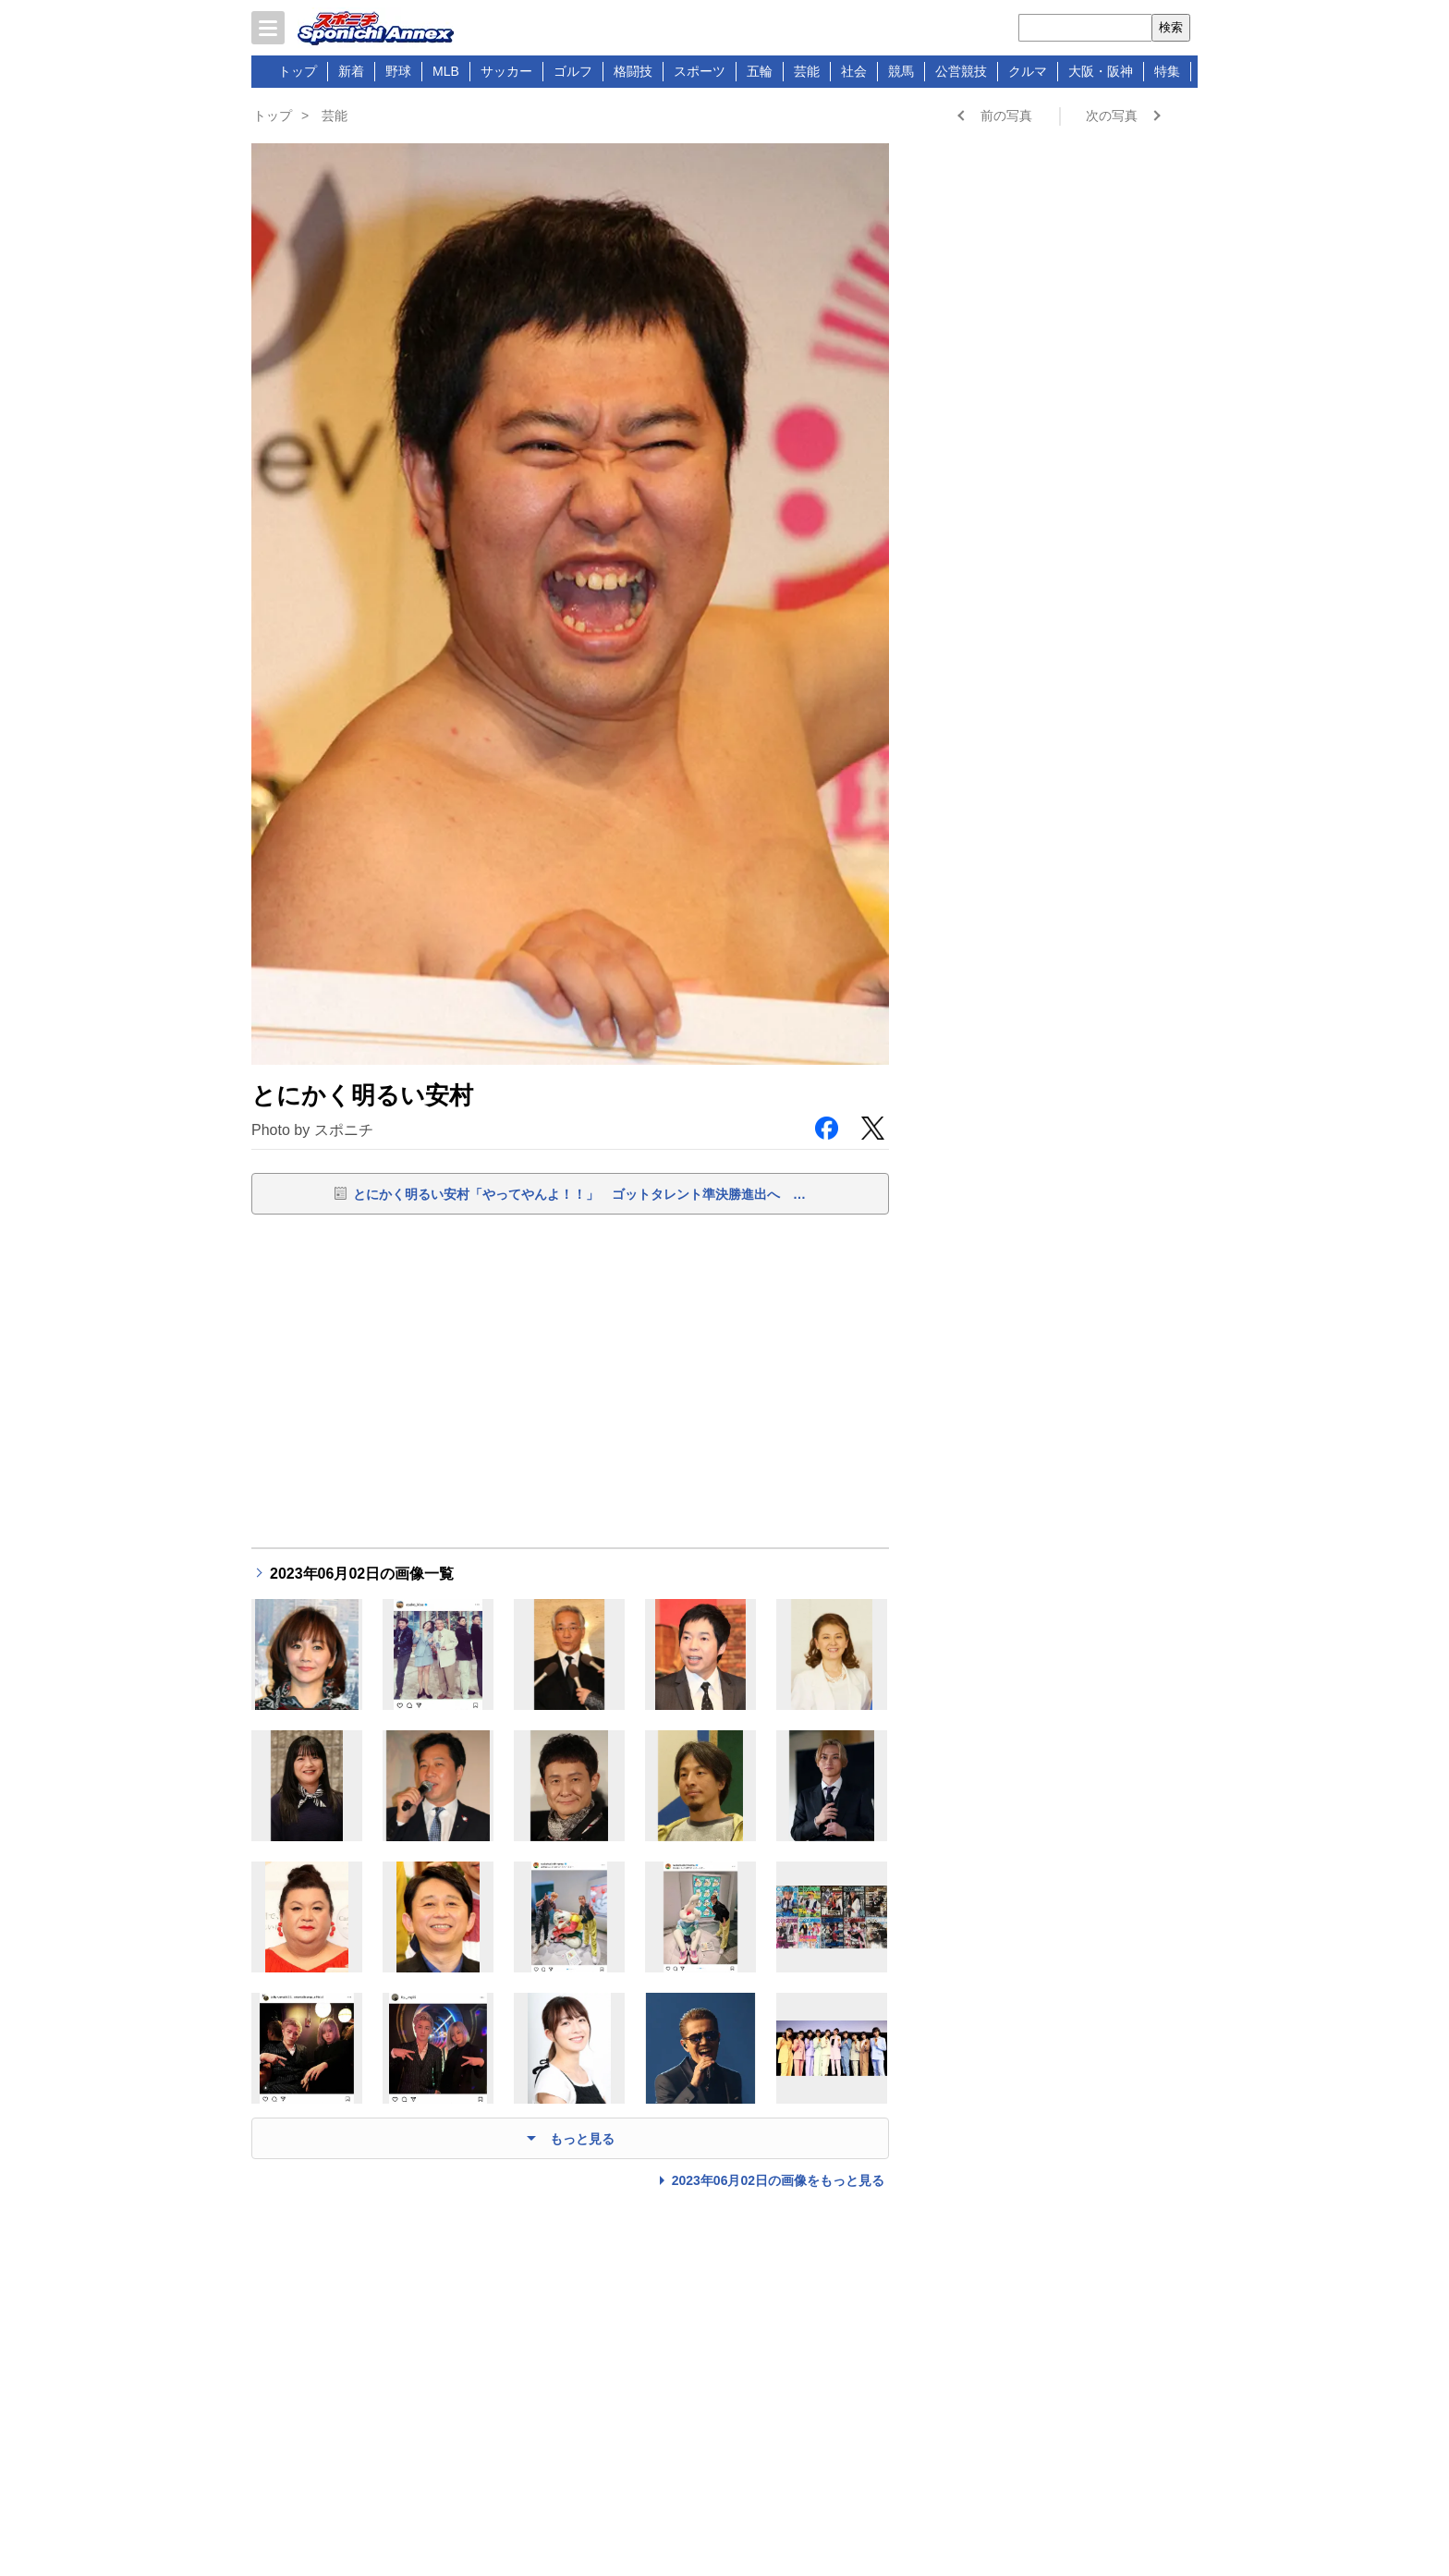 This screenshot has height=2576, width=1449. I want to click on 2023年06月02日の画像一覧, so click(362, 1573).